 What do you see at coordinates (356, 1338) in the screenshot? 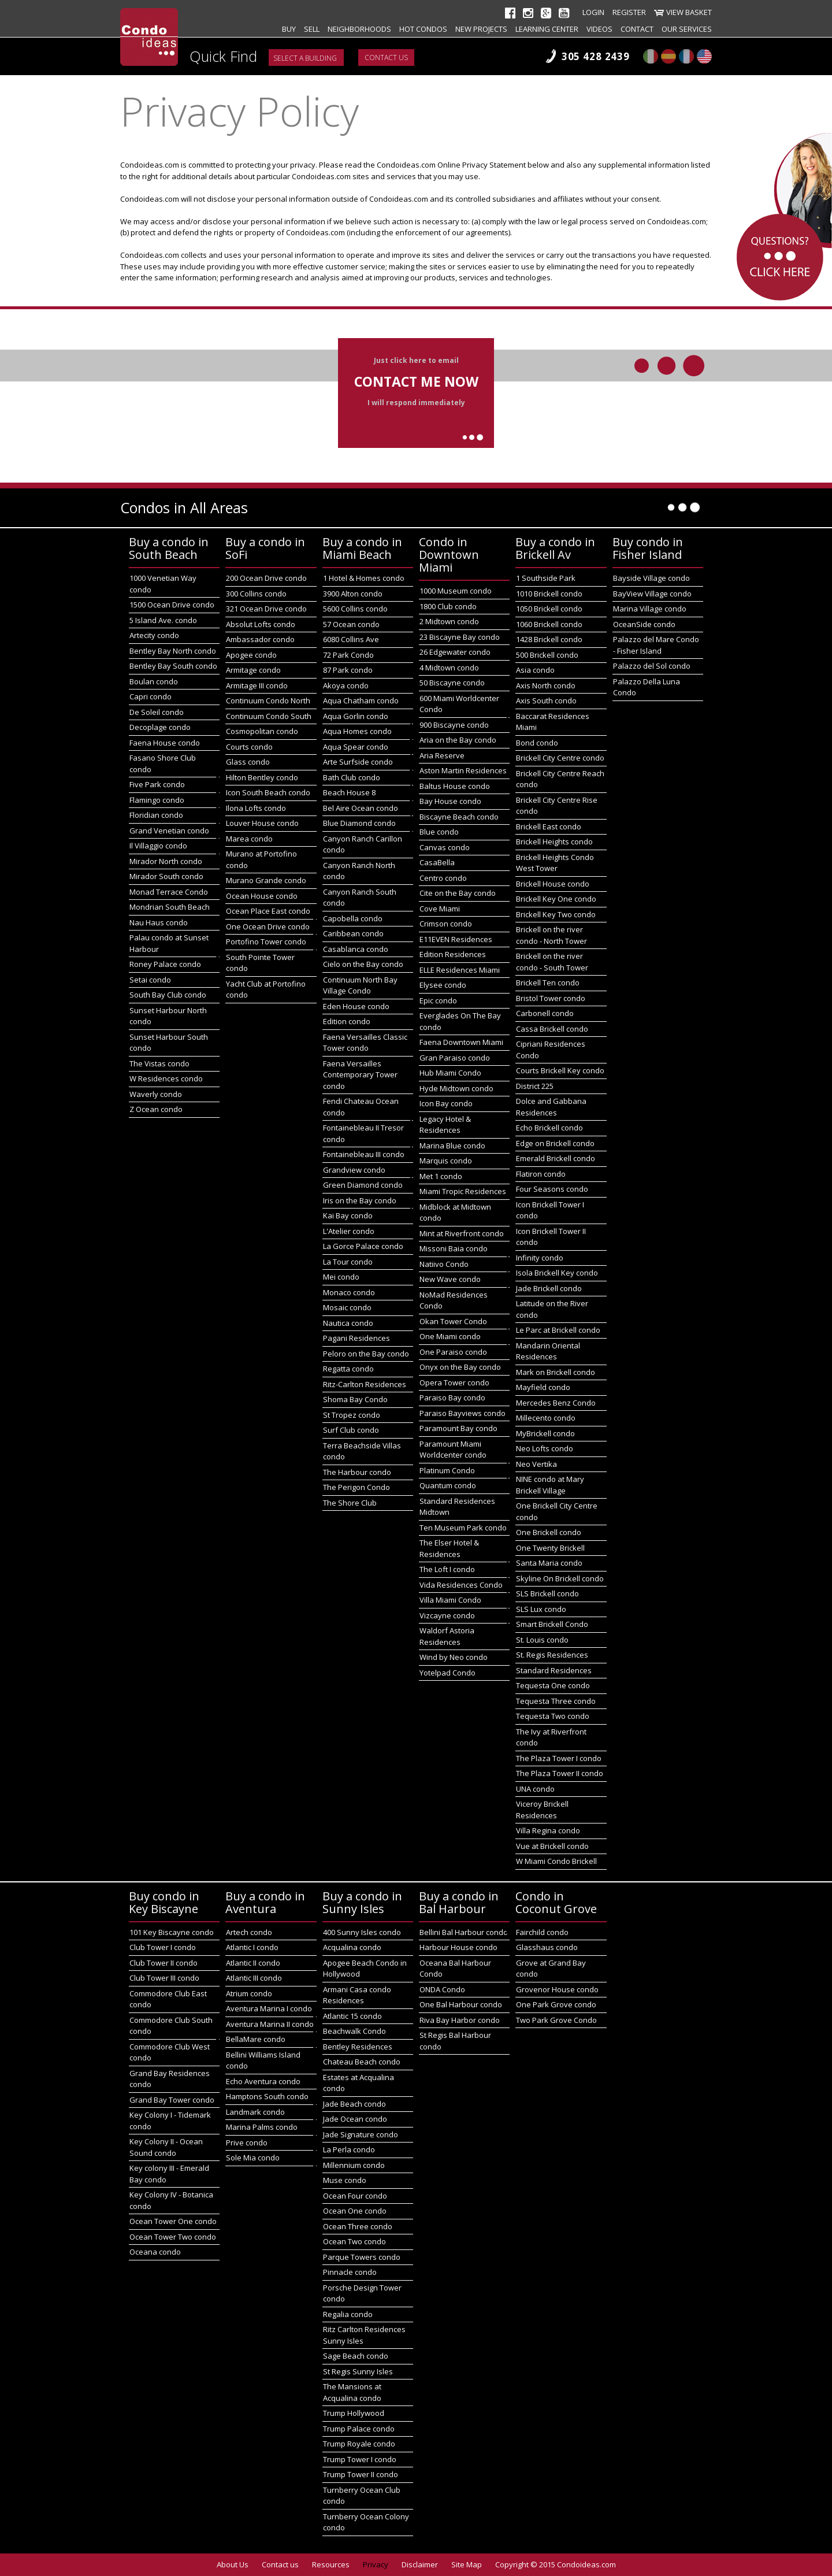
I see `Pagani Residences` at bounding box center [356, 1338].